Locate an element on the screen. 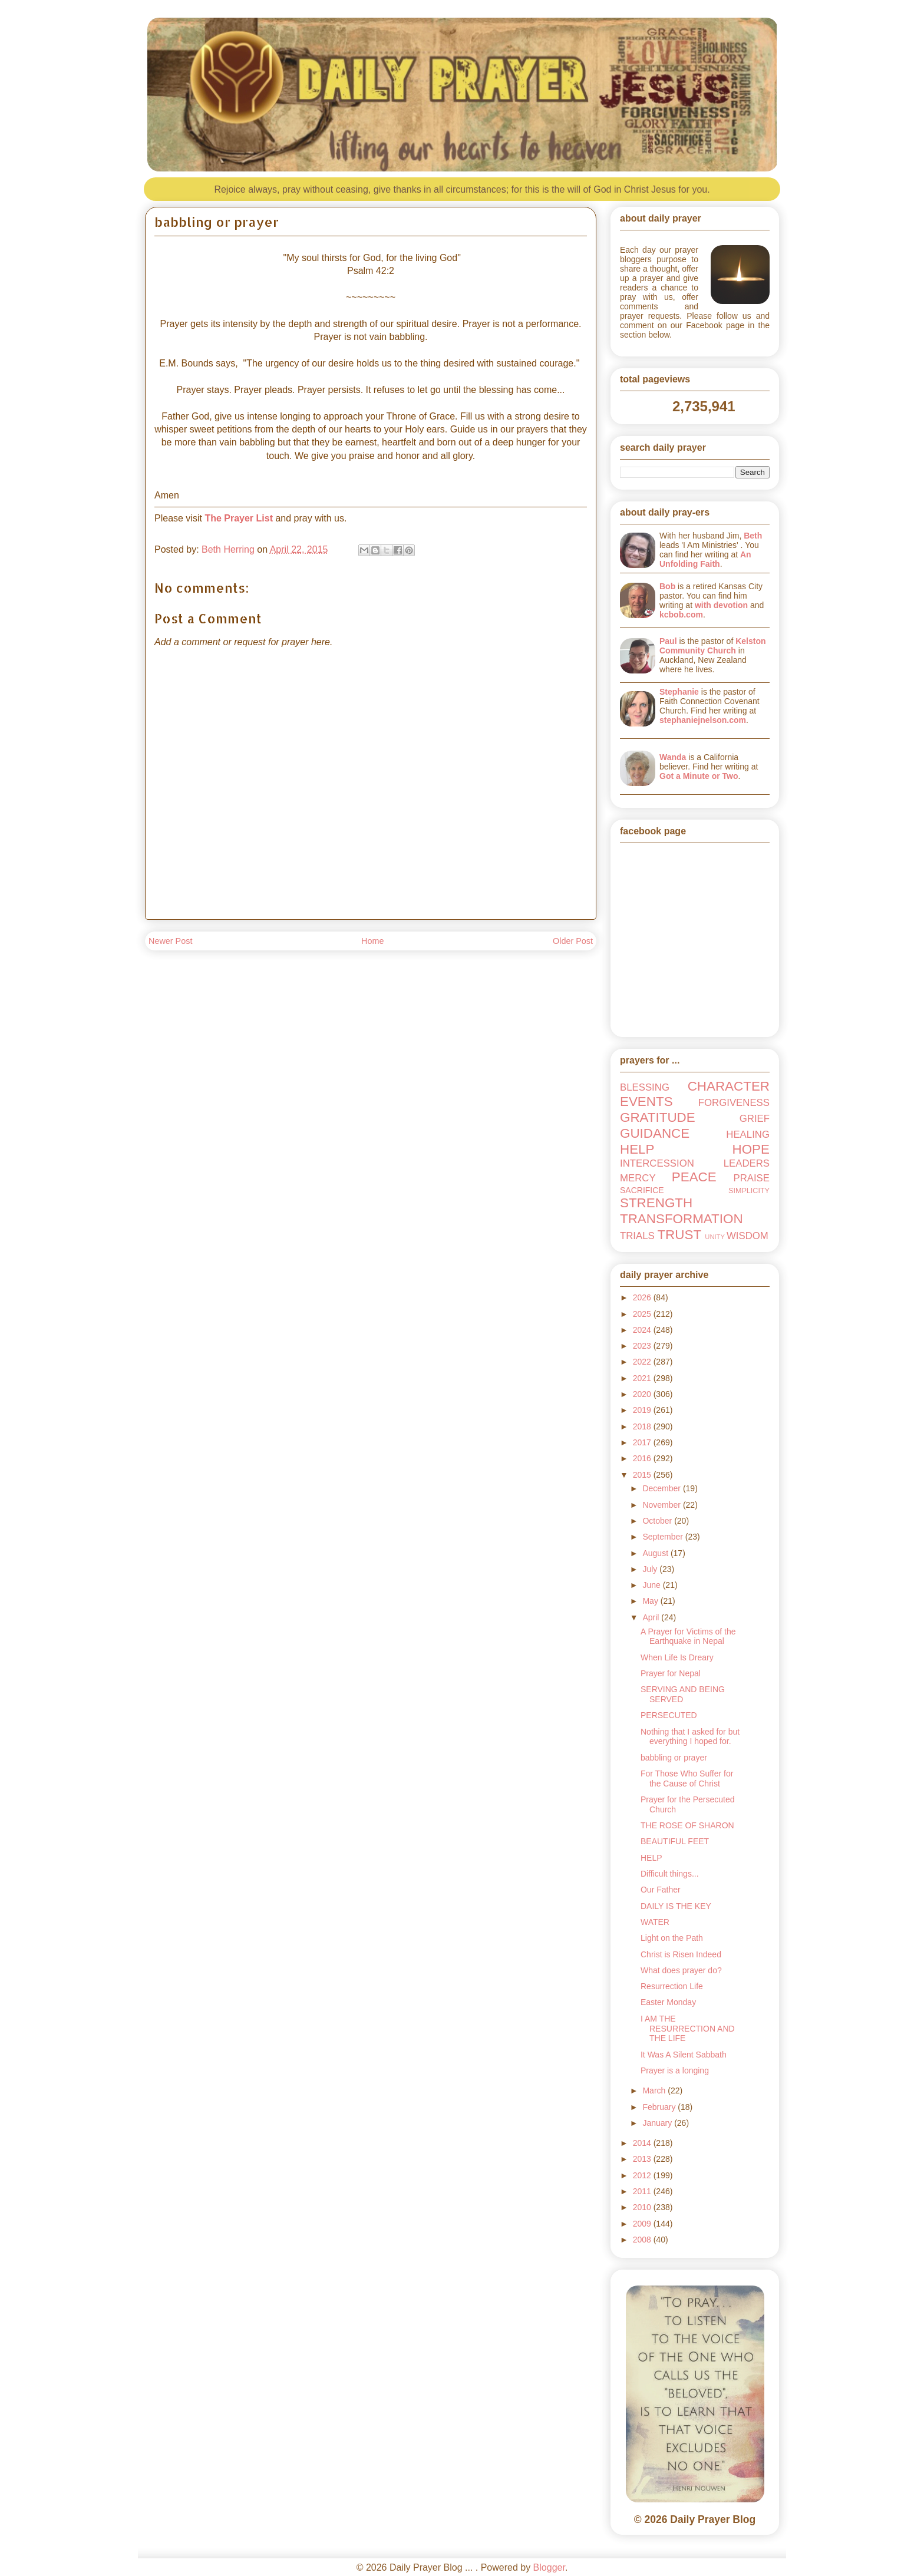  The Prayer List is located at coordinates (238, 518).